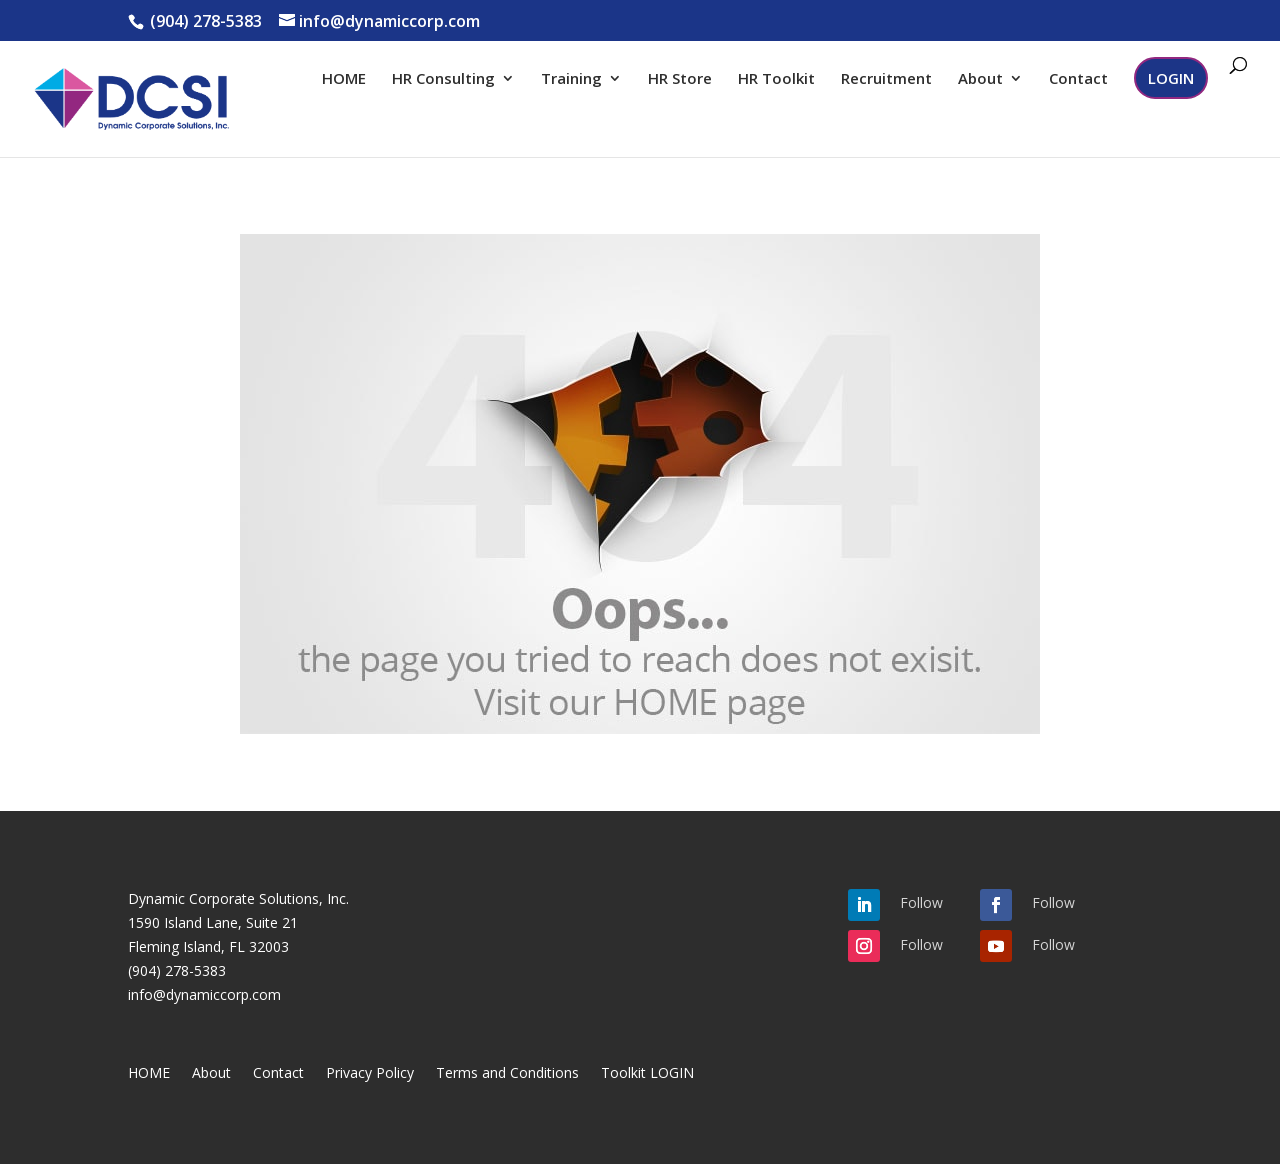  What do you see at coordinates (980, 79) in the screenshot?
I see `About` at bounding box center [980, 79].